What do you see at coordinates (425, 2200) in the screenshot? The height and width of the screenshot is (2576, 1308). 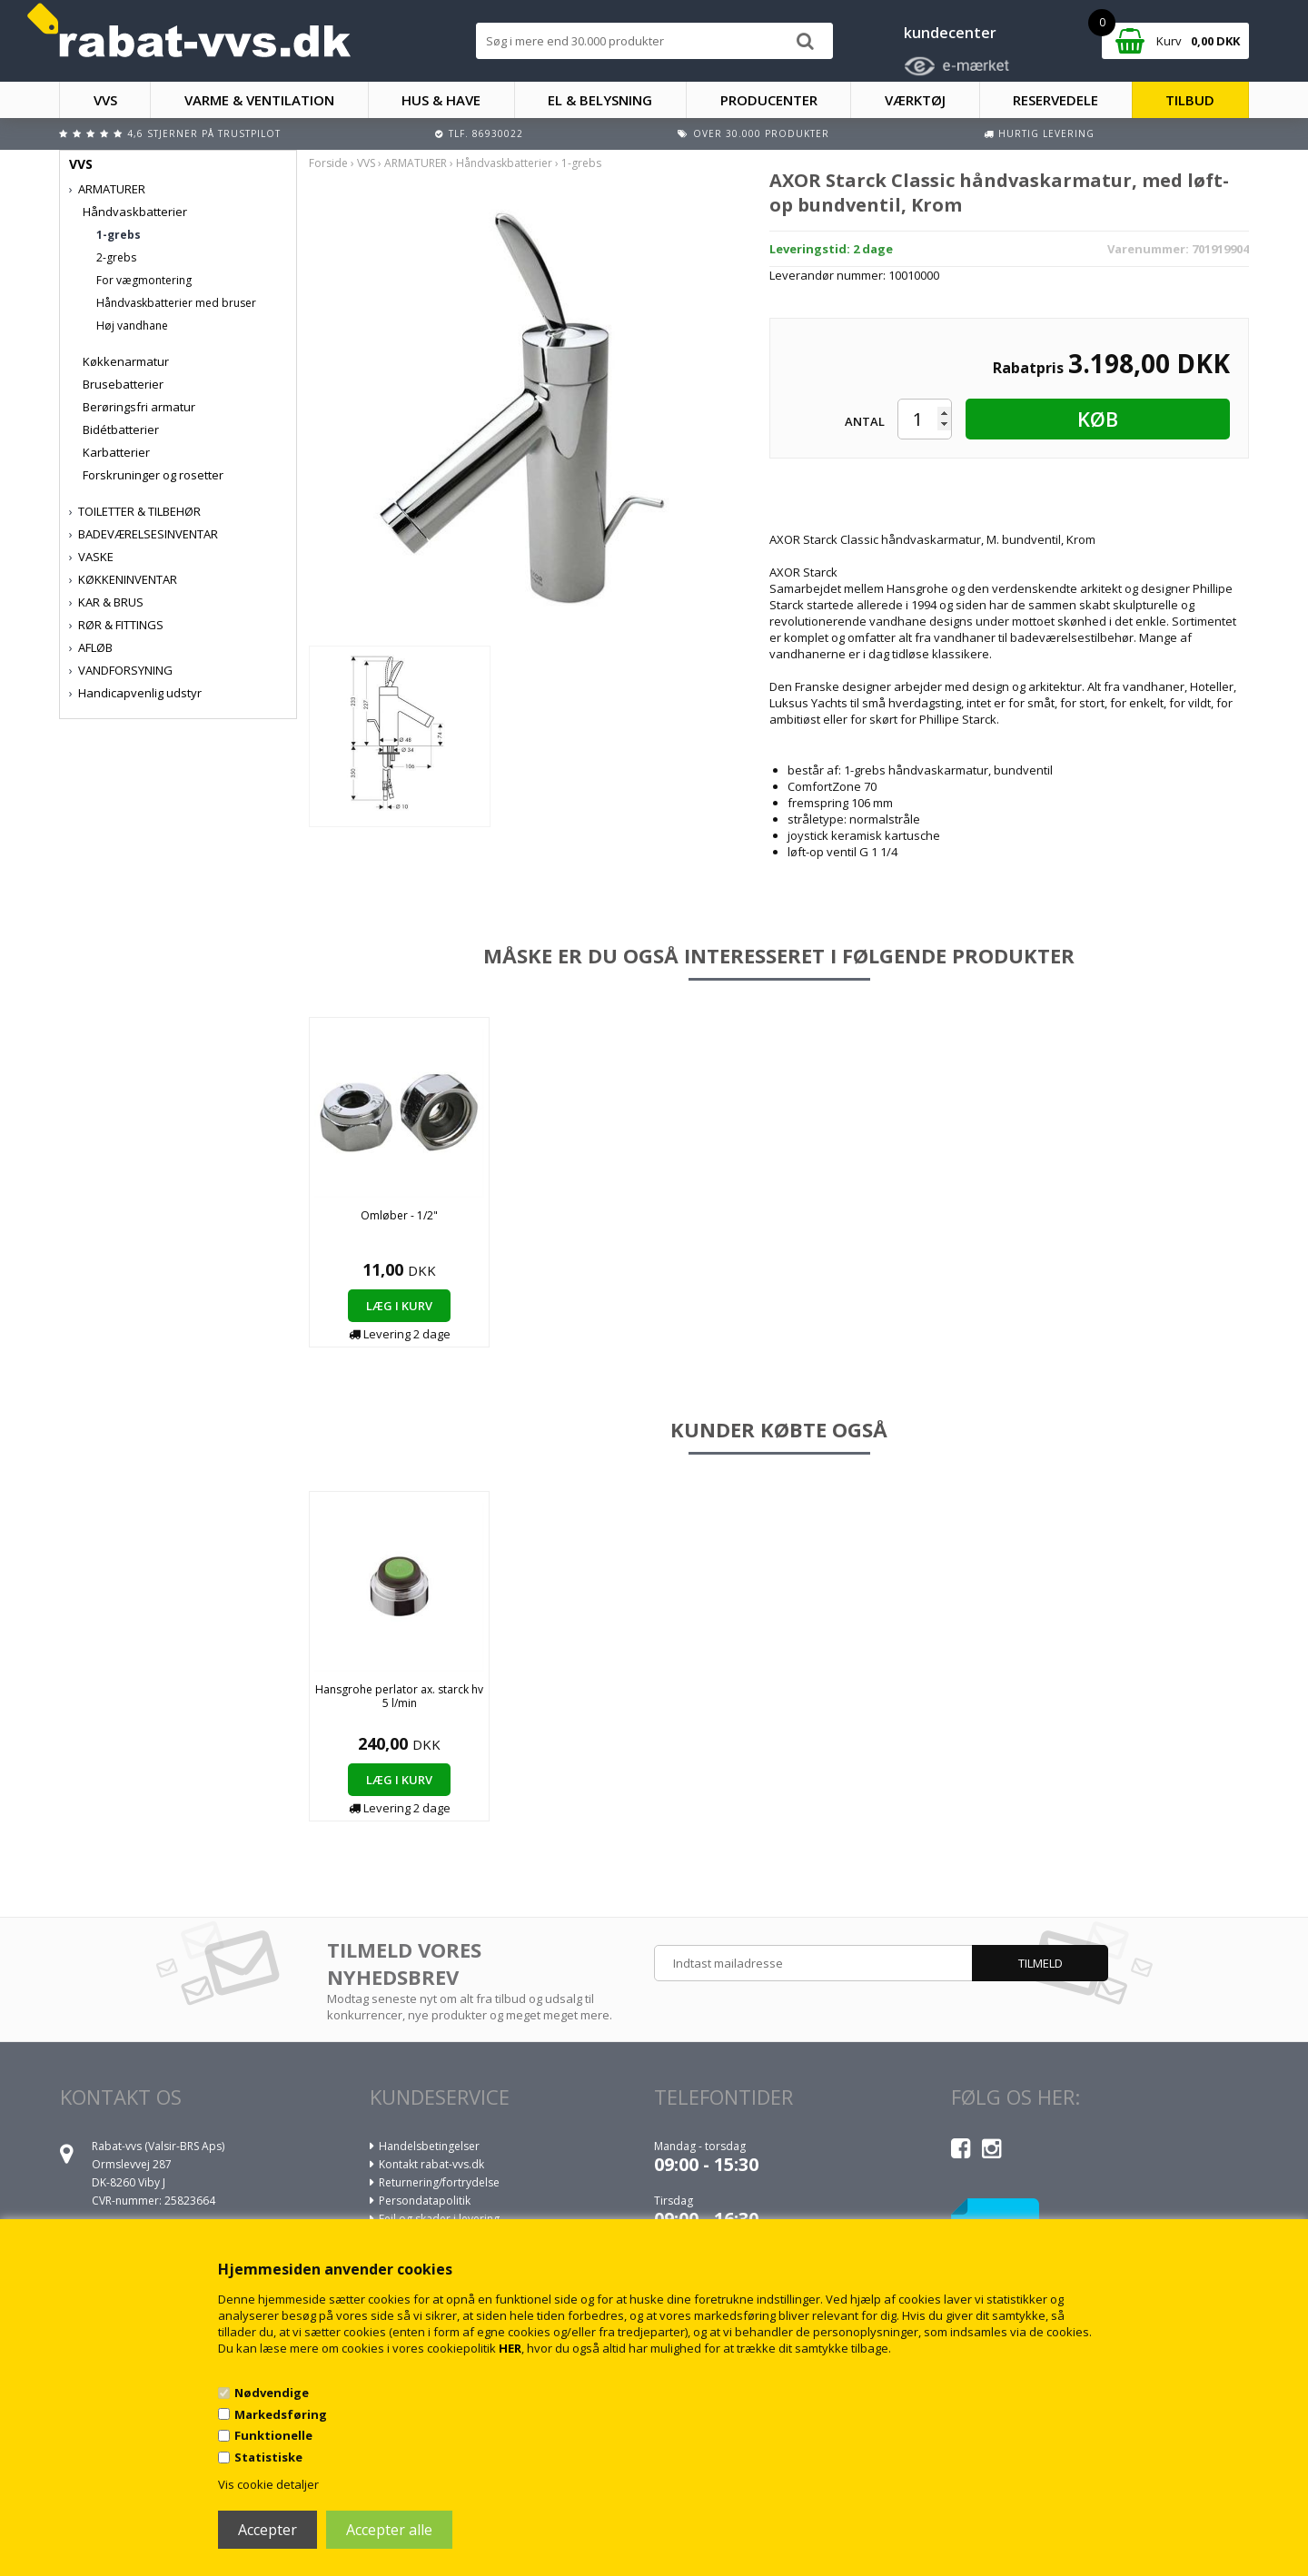 I see `Persondatapolitik` at bounding box center [425, 2200].